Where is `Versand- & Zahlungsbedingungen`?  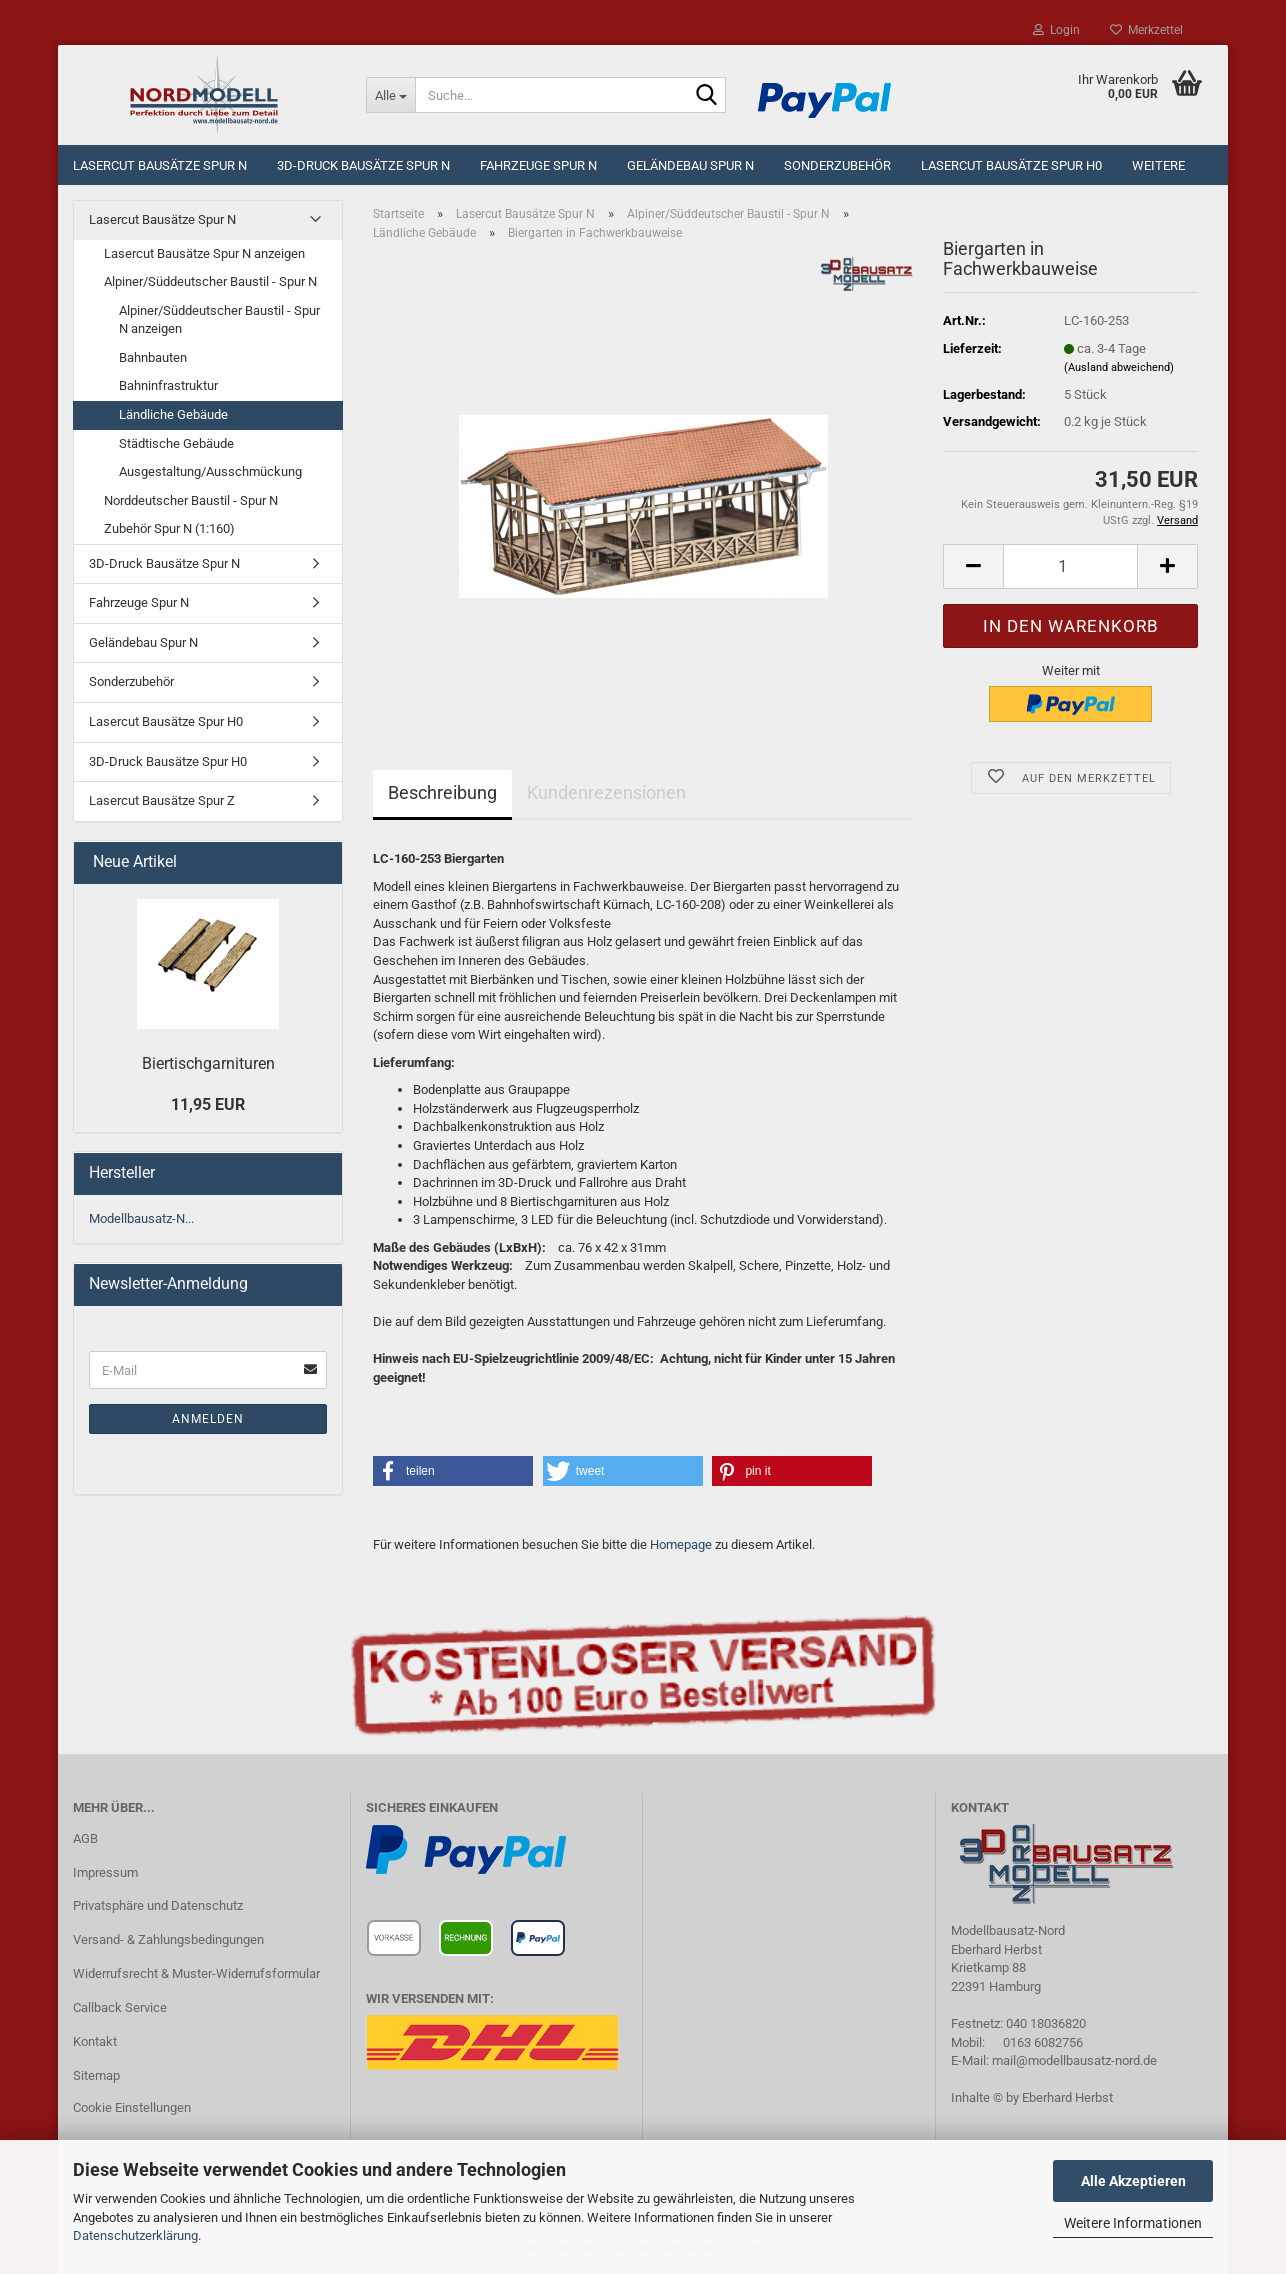 Versand- & Zahlungsbedingungen is located at coordinates (168, 1939).